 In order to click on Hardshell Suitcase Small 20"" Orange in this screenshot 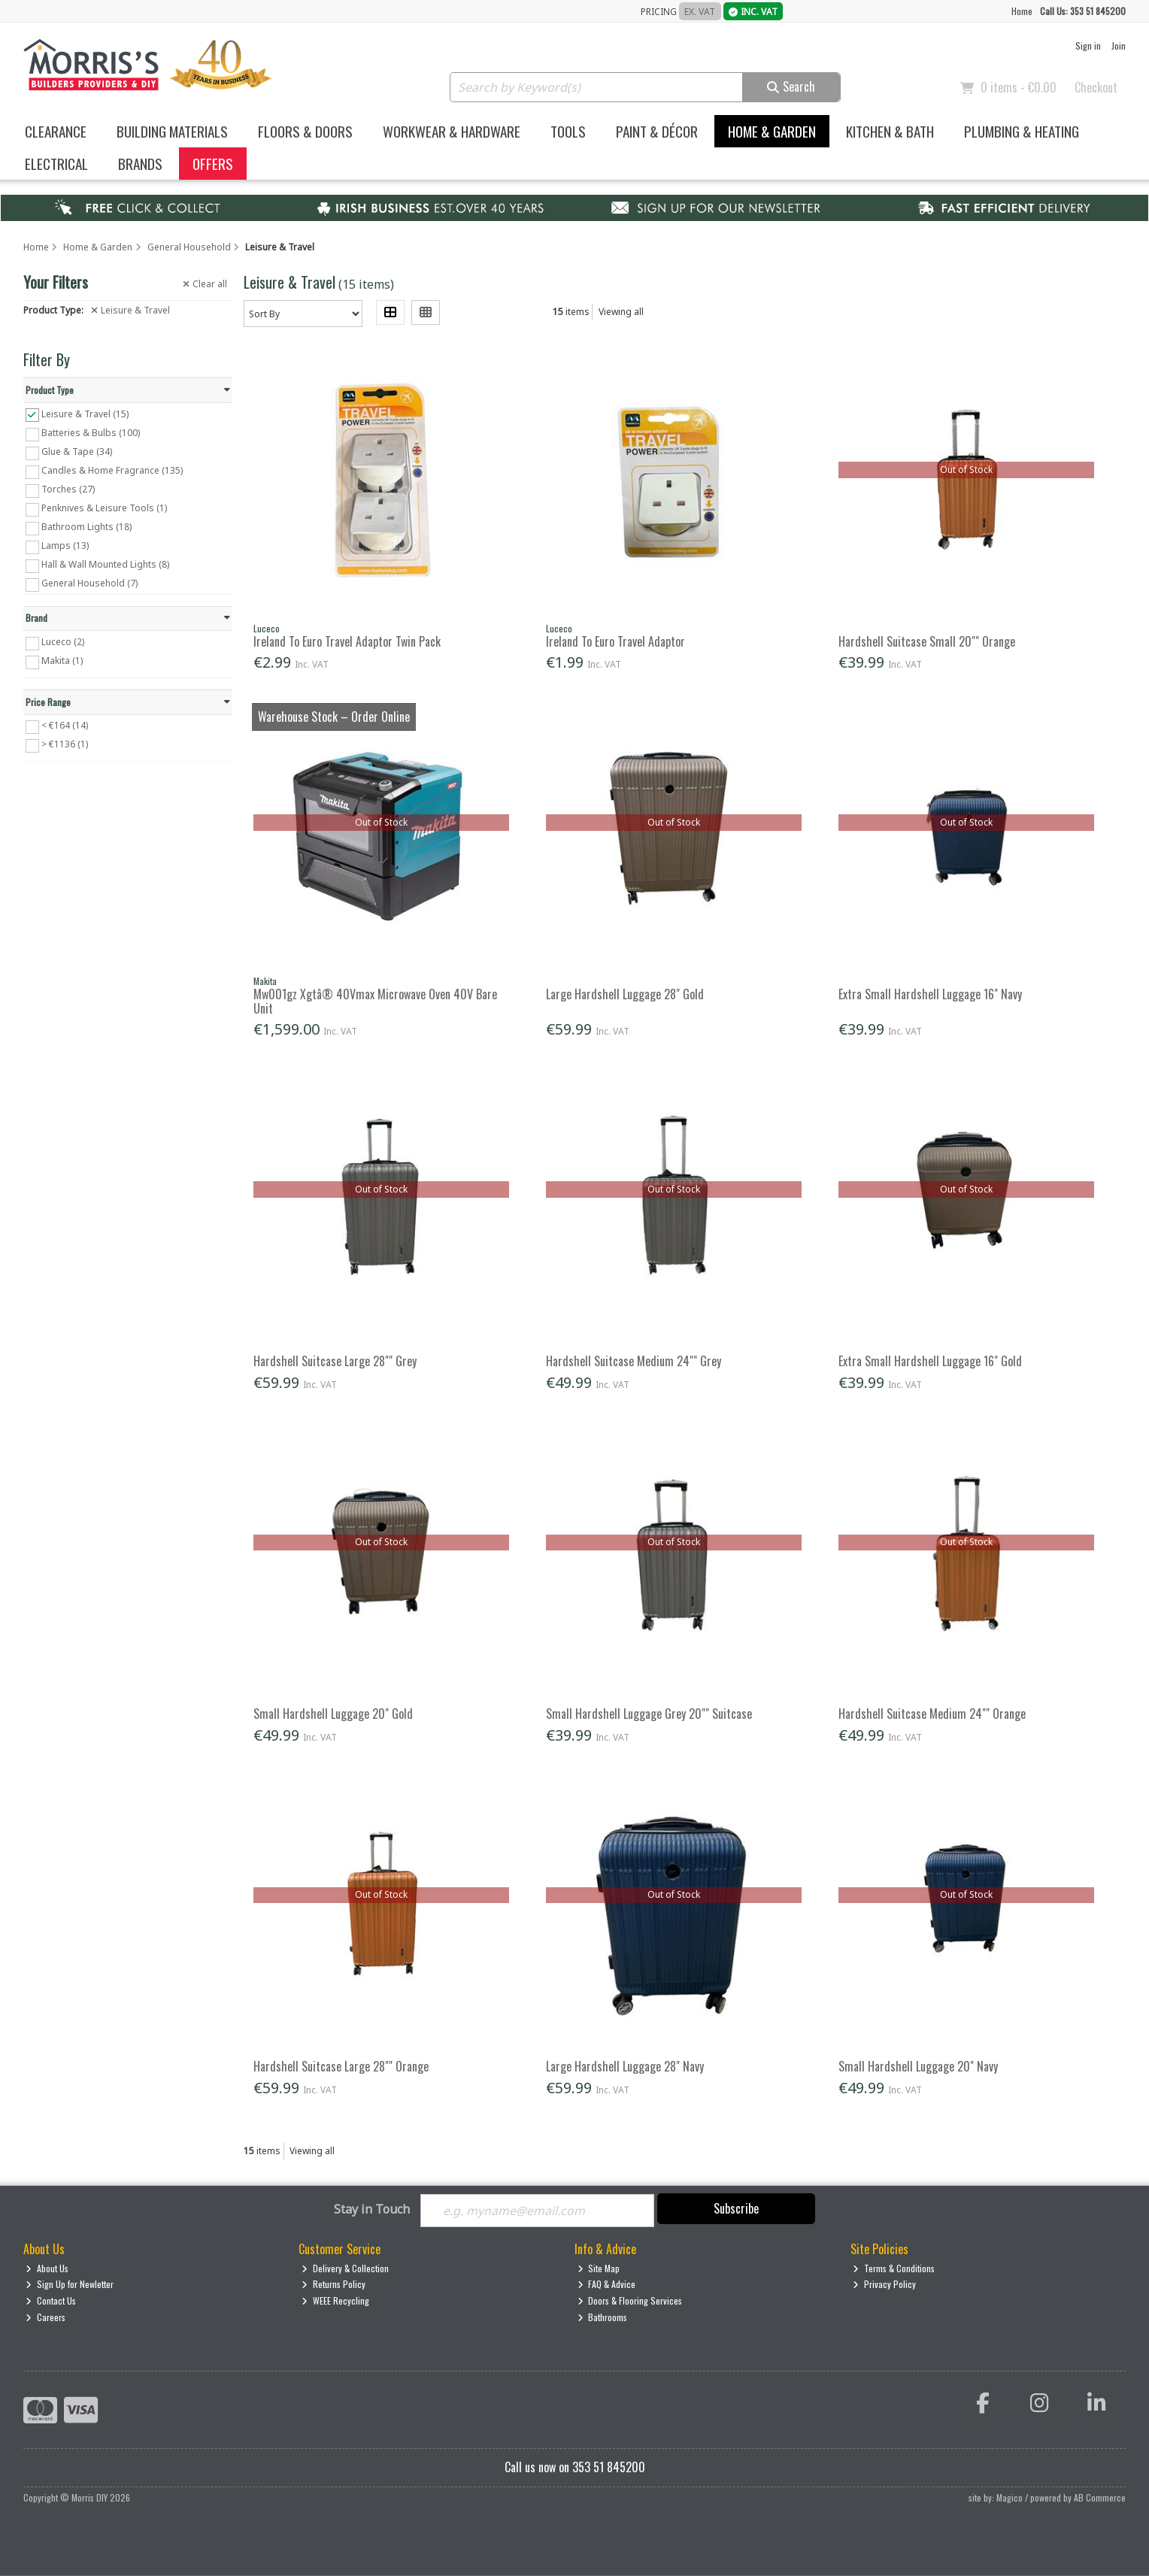, I will do `click(926, 641)`.